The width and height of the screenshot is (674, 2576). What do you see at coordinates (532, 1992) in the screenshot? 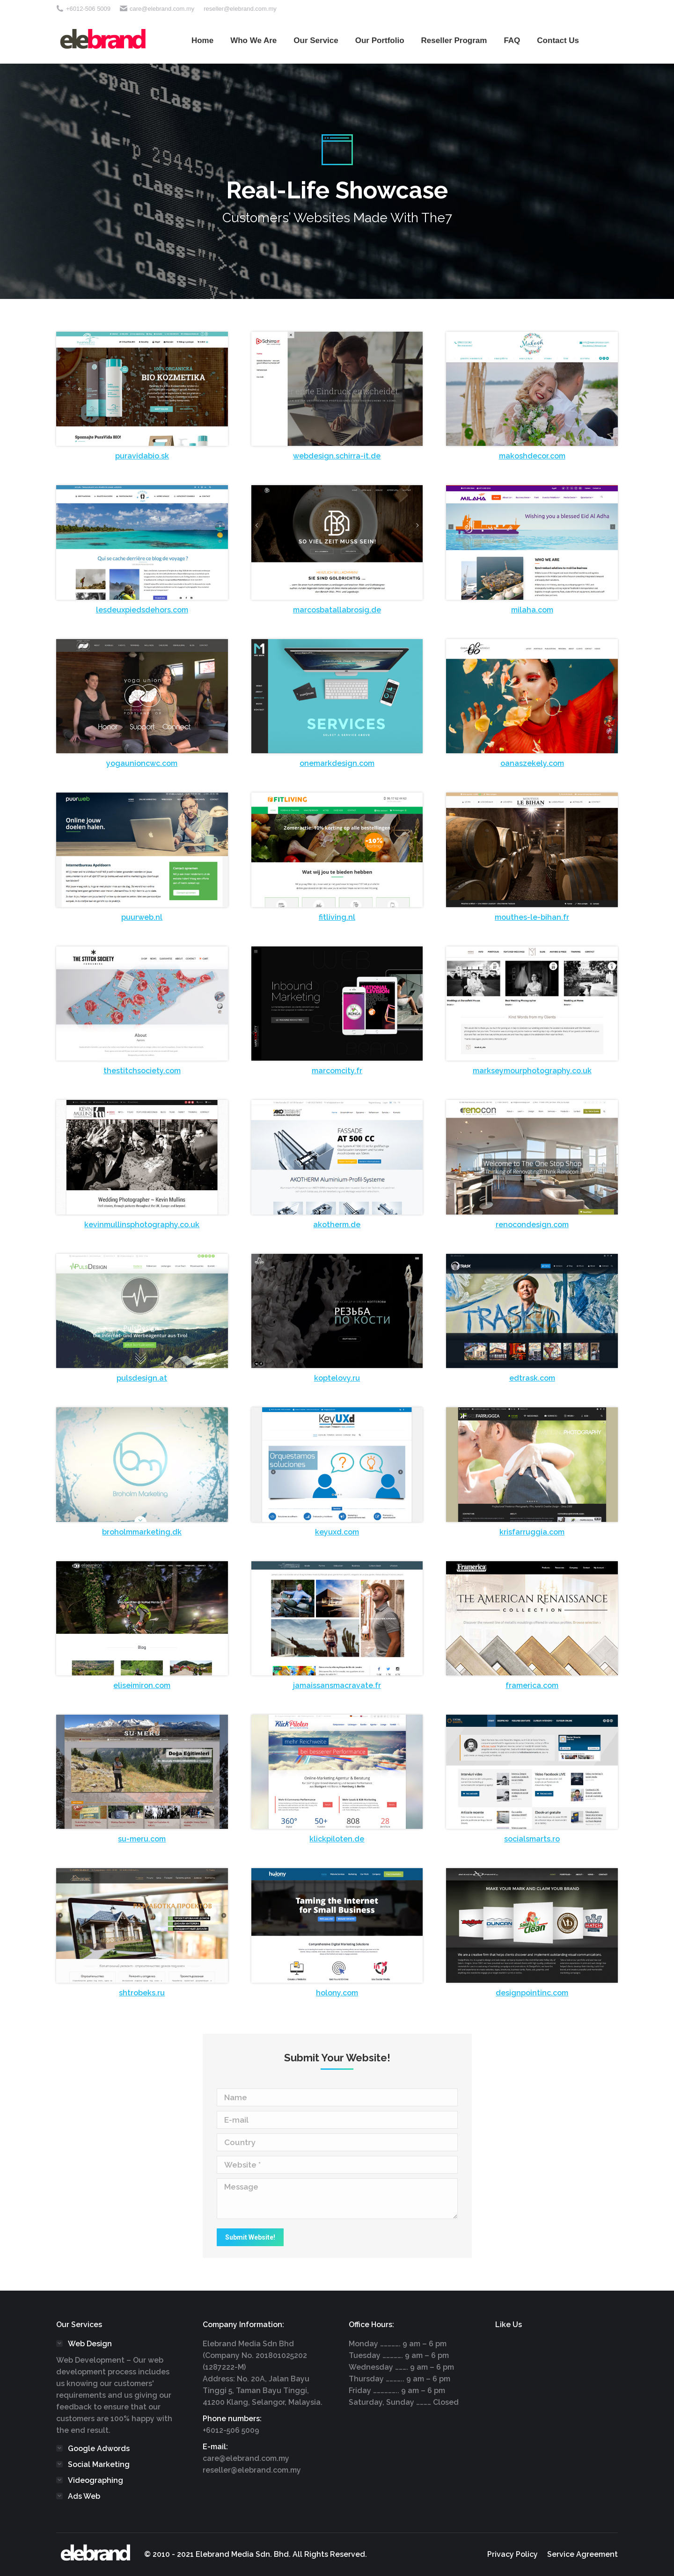
I see `designpointinc.com` at bounding box center [532, 1992].